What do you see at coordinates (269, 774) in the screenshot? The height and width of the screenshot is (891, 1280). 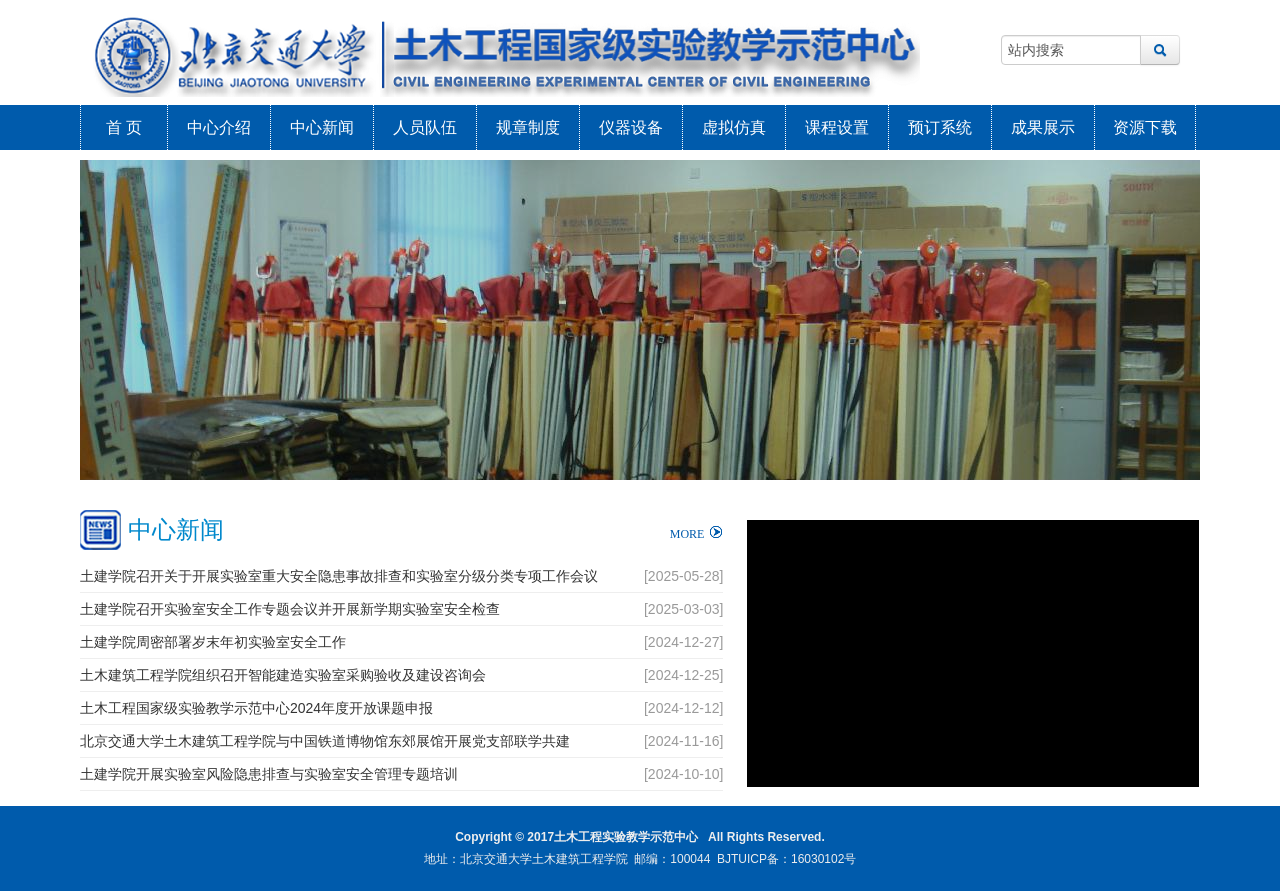 I see `土建学院开展实验室风险隐患排查与实验室安全管理专题培训` at bounding box center [269, 774].